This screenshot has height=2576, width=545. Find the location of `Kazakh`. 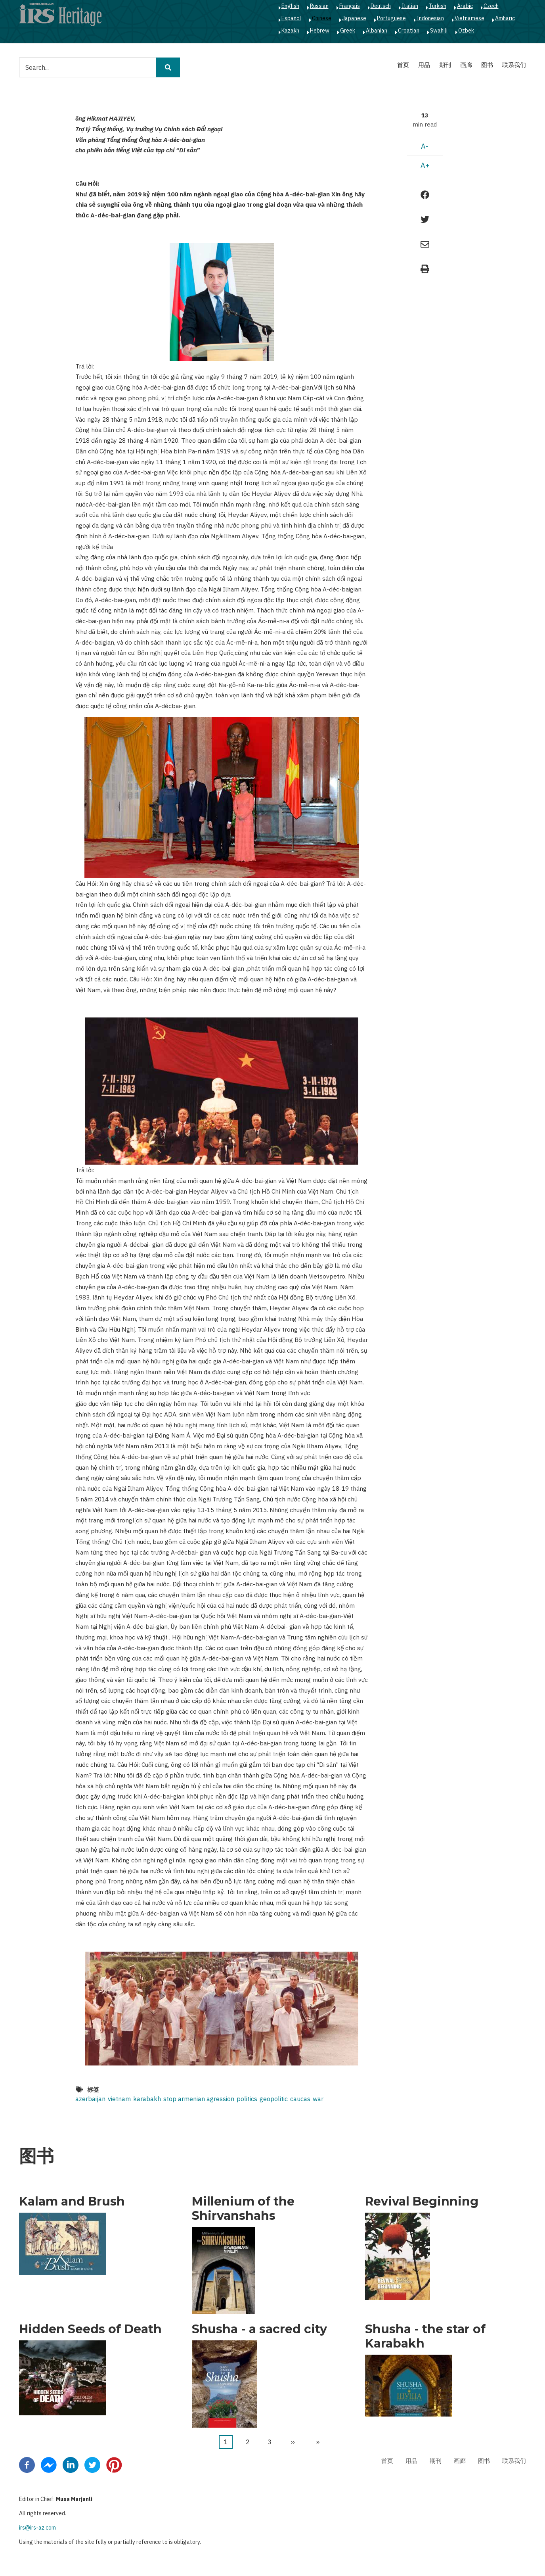

Kazakh is located at coordinates (290, 30).